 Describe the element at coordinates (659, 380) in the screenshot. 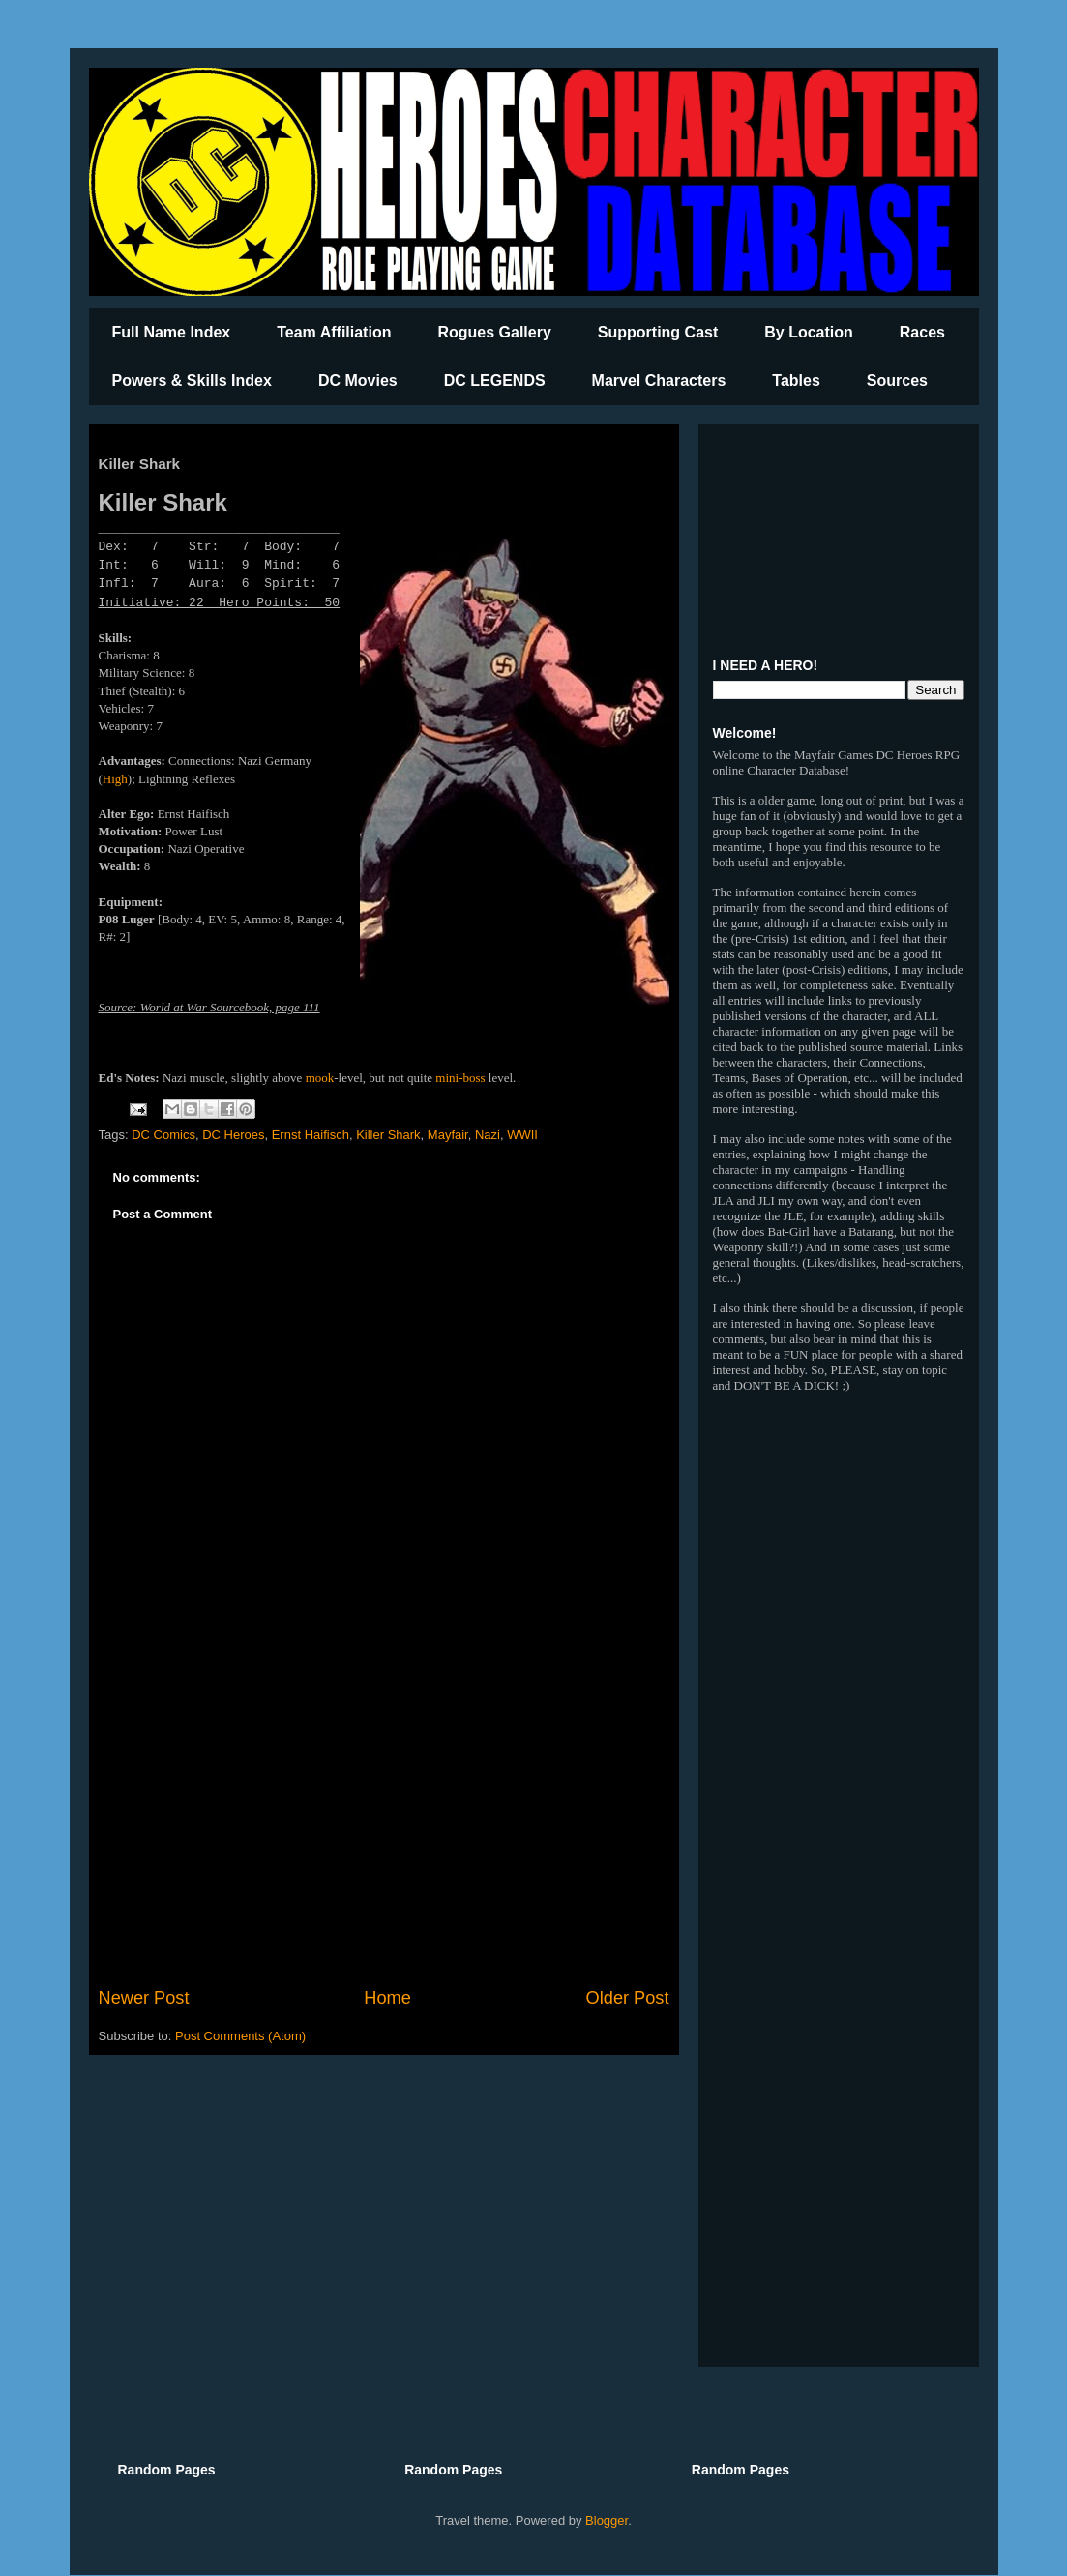

I see `Marvel Characters` at that location.